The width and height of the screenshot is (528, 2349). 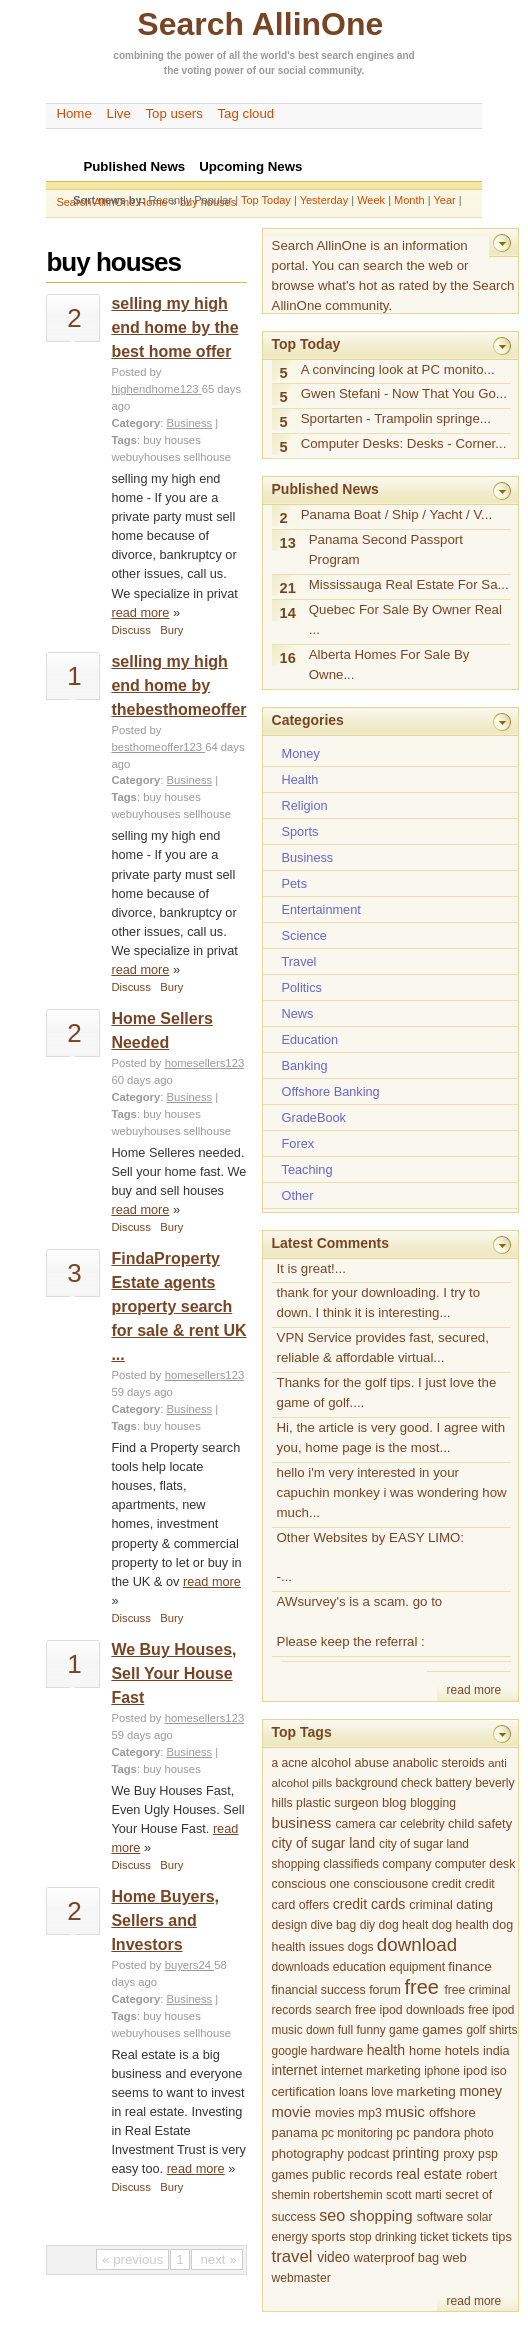 What do you see at coordinates (409, 584) in the screenshot?
I see `Mississauga Real Estate For Sa...` at bounding box center [409, 584].